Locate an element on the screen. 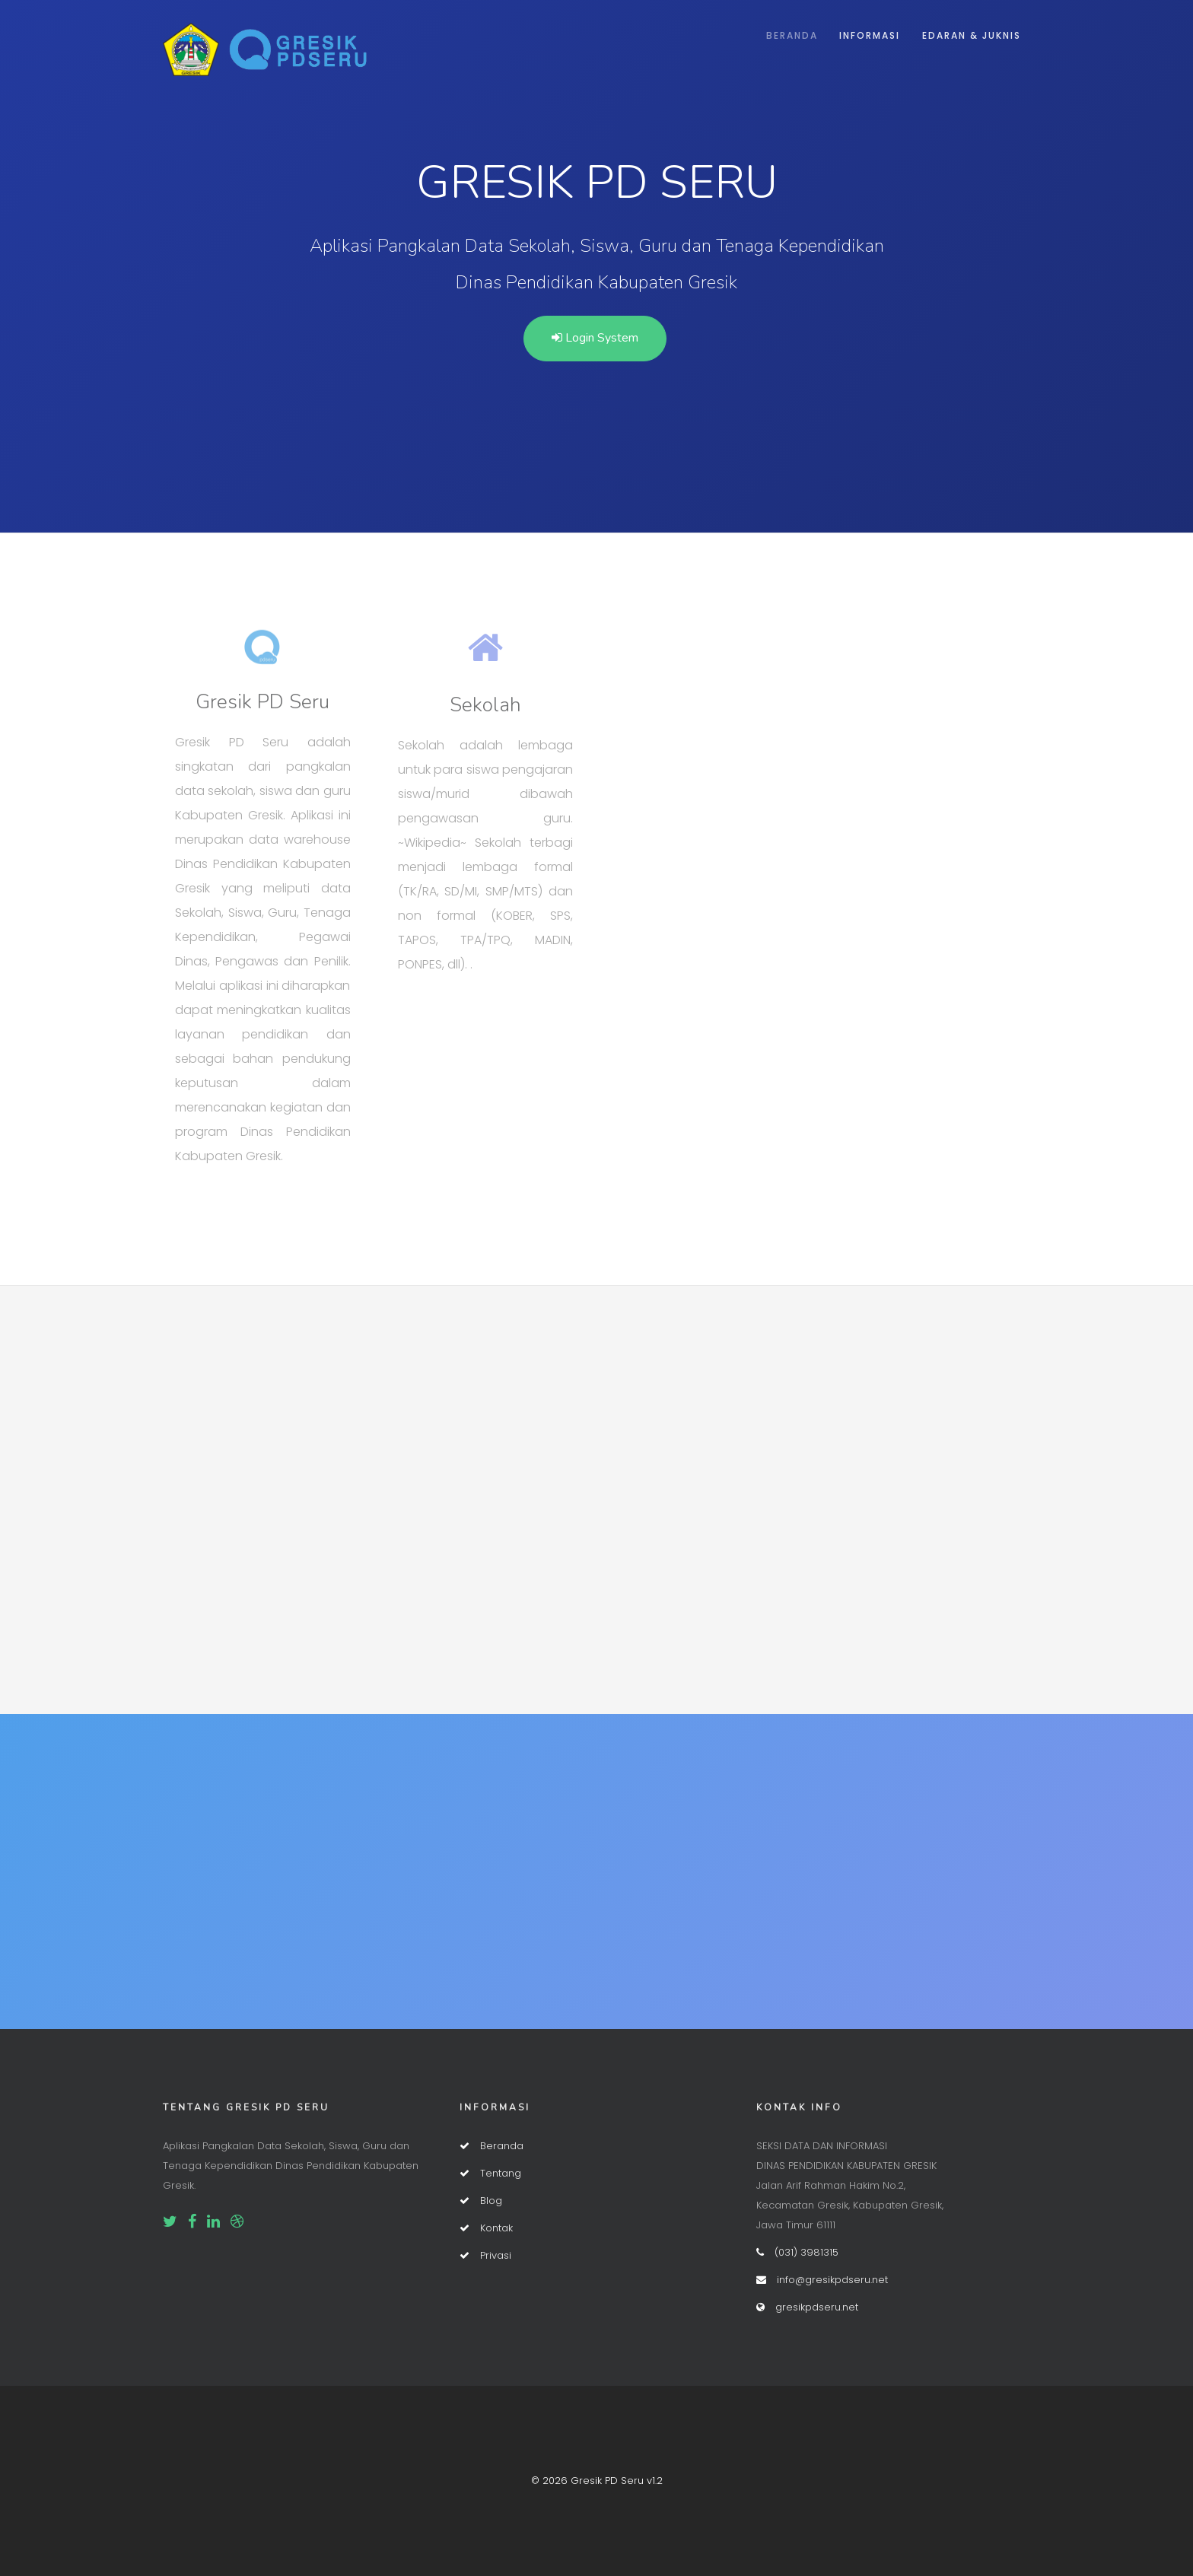 This screenshot has width=1193, height=2576. Privasi is located at coordinates (485, 2255).